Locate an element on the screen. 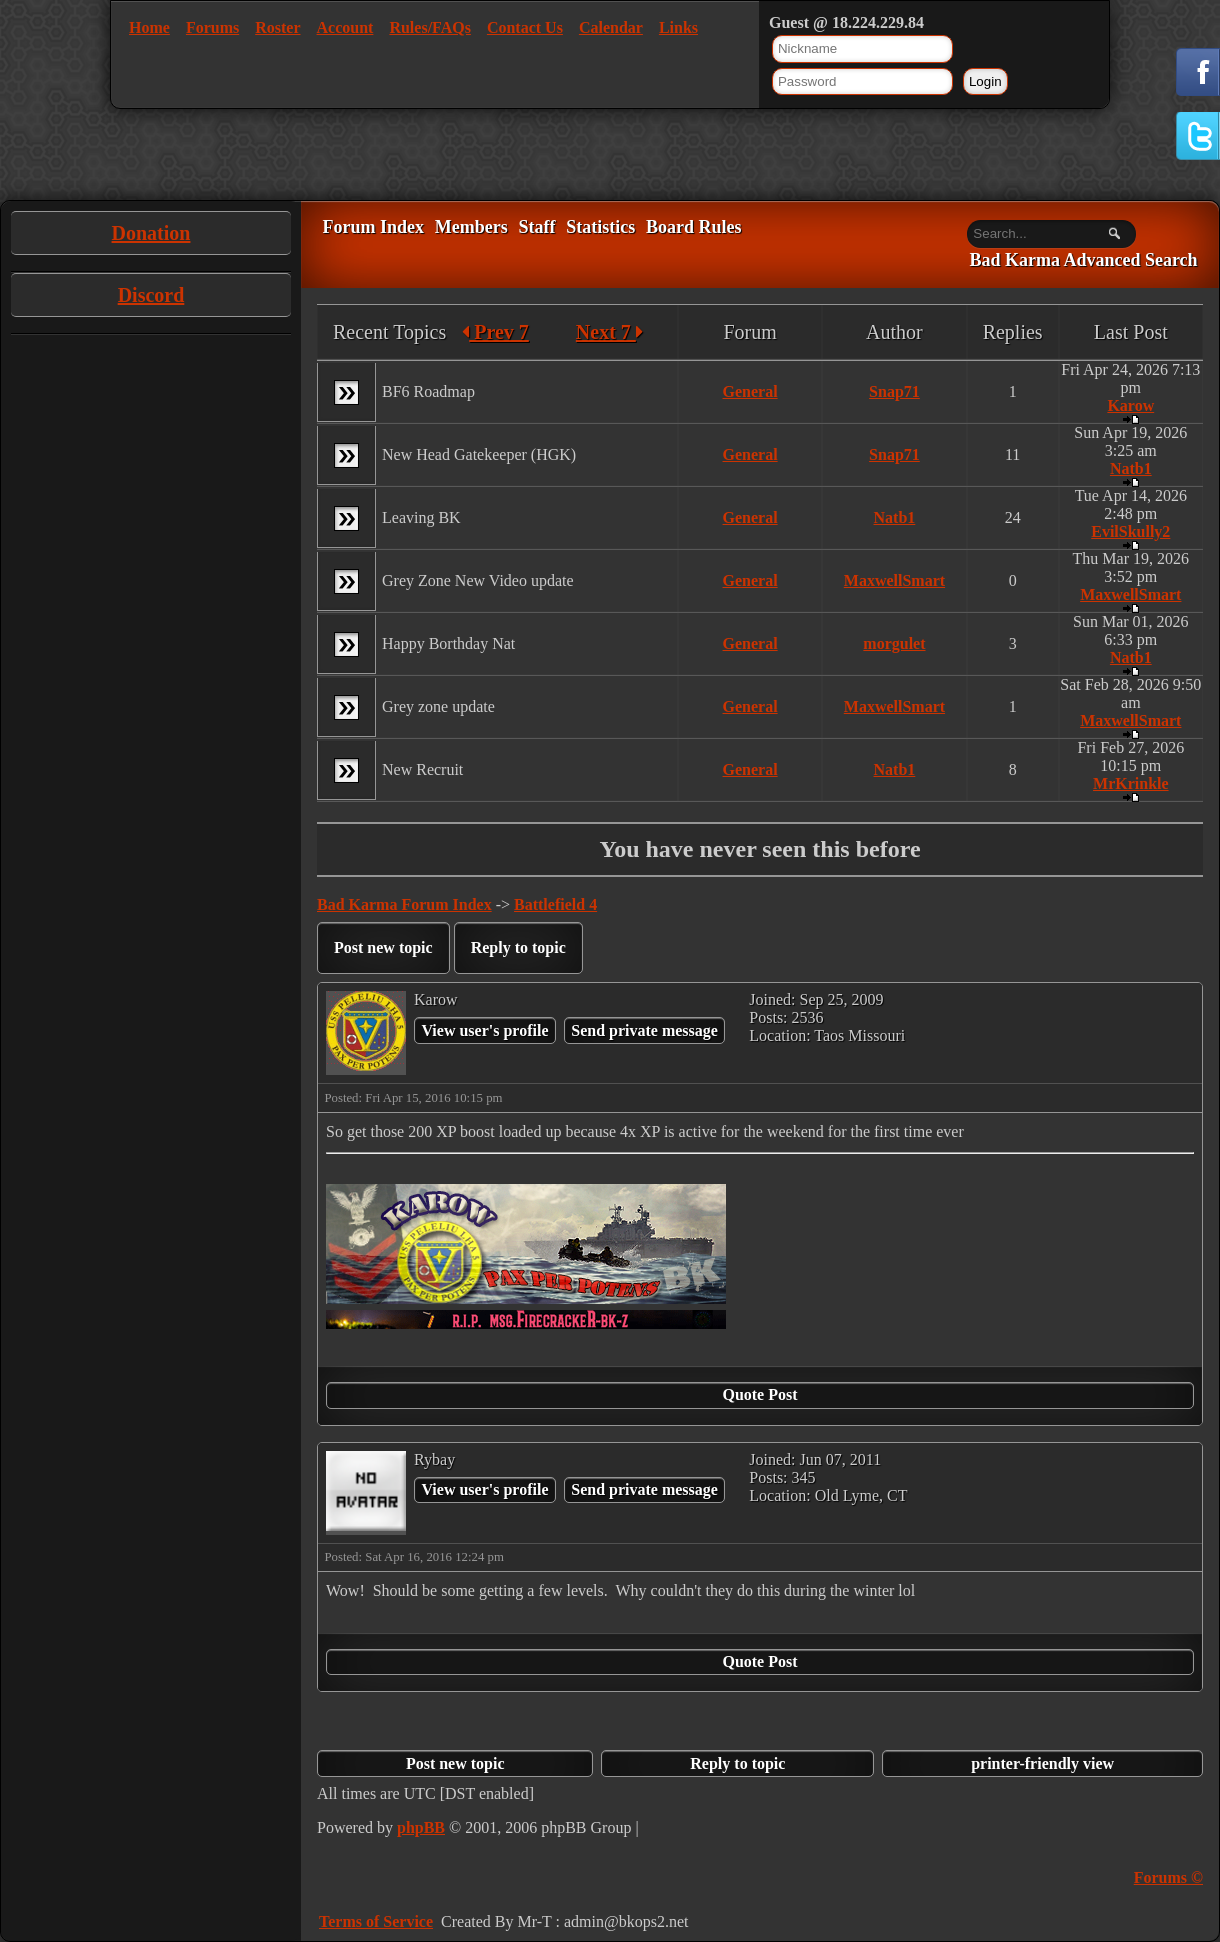  MaxwellSmart is located at coordinates (894, 580).